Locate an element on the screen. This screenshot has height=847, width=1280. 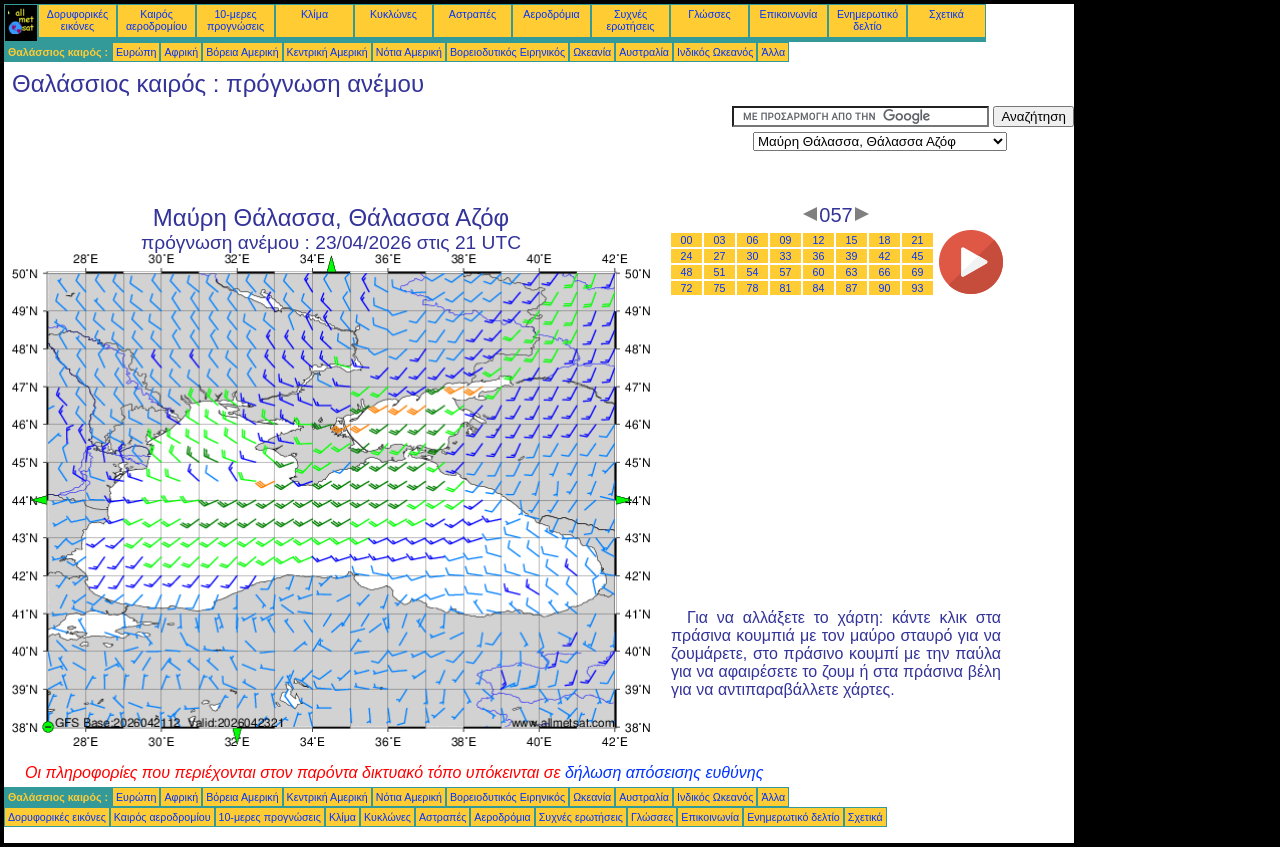
06 is located at coordinates (753, 240).